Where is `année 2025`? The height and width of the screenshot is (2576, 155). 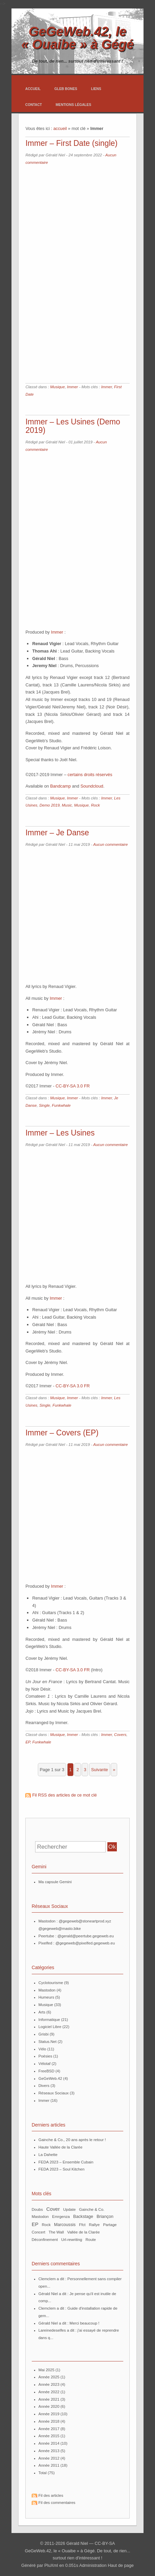 année 2025 is located at coordinates (48, 2377).